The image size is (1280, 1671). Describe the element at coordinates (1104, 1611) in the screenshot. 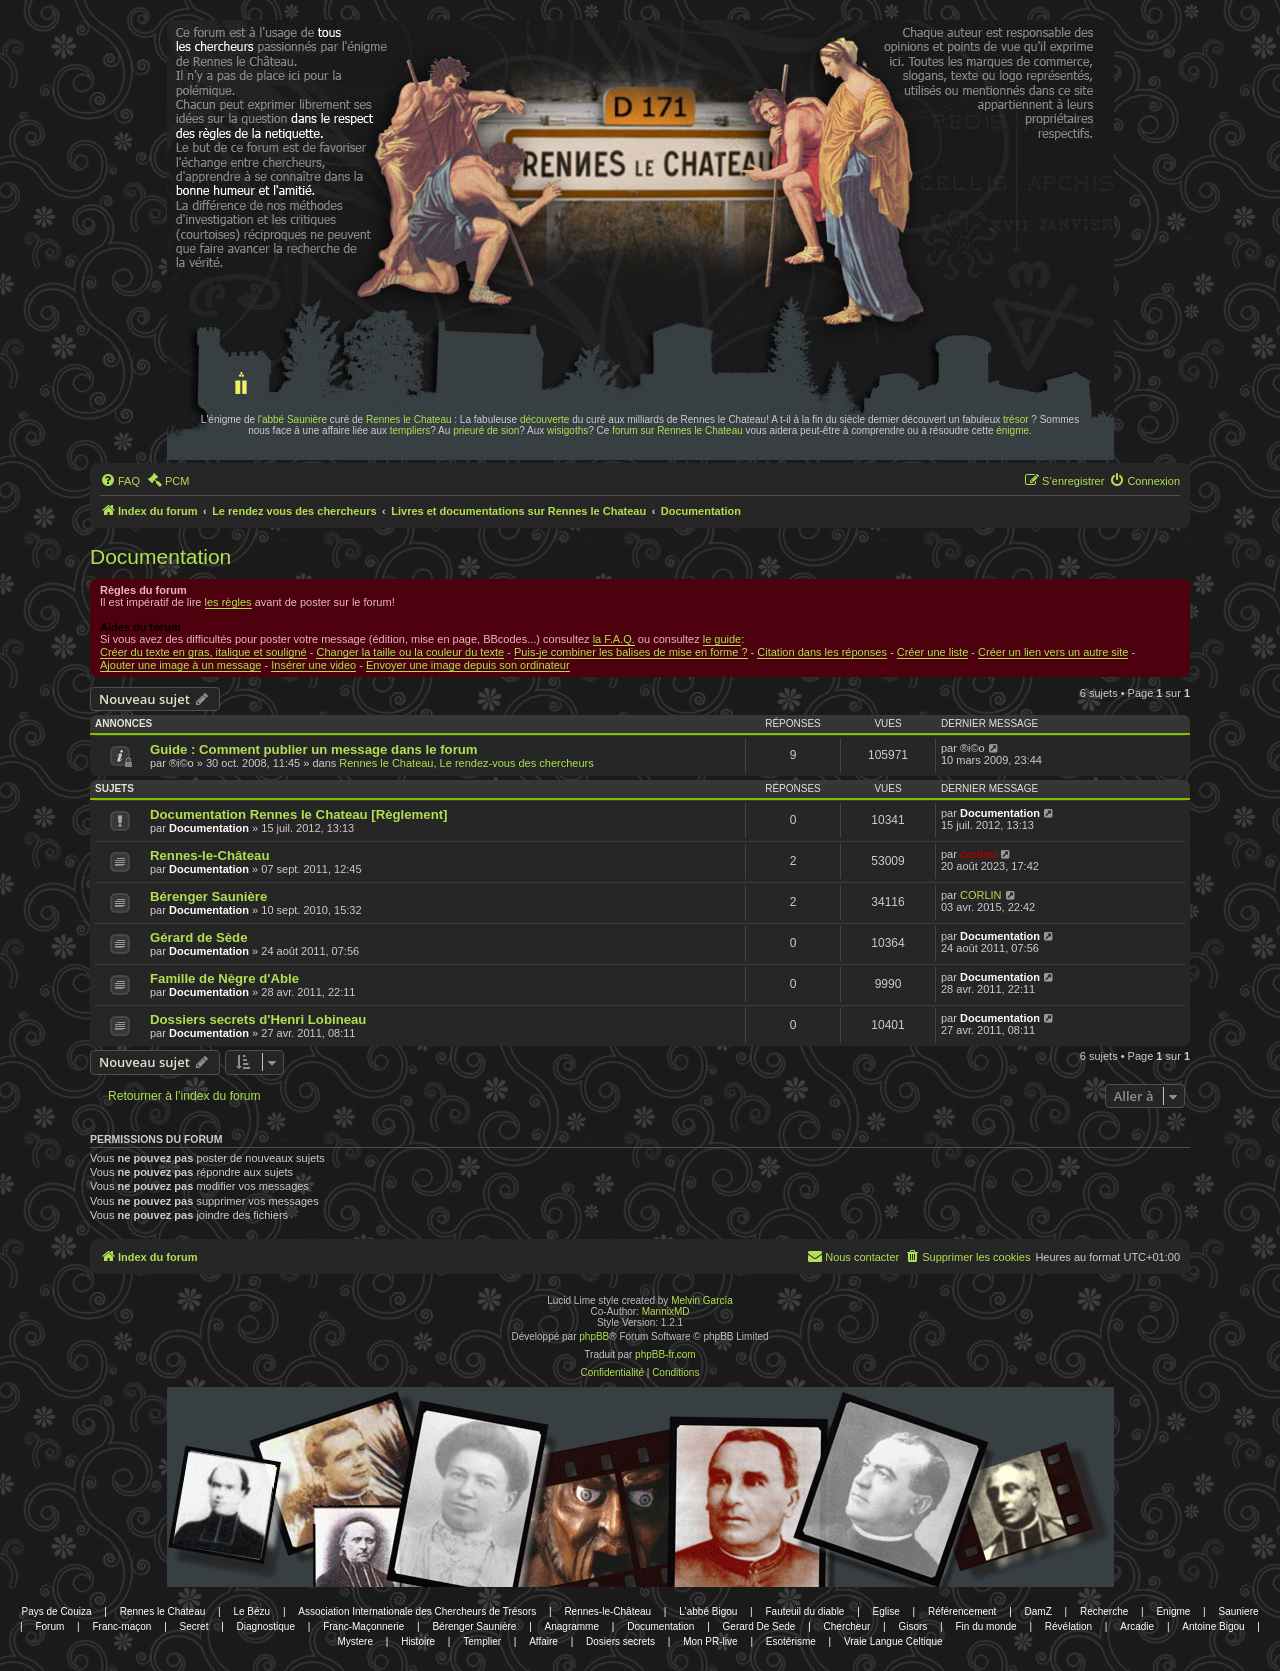

I see `Recherche` at that location.